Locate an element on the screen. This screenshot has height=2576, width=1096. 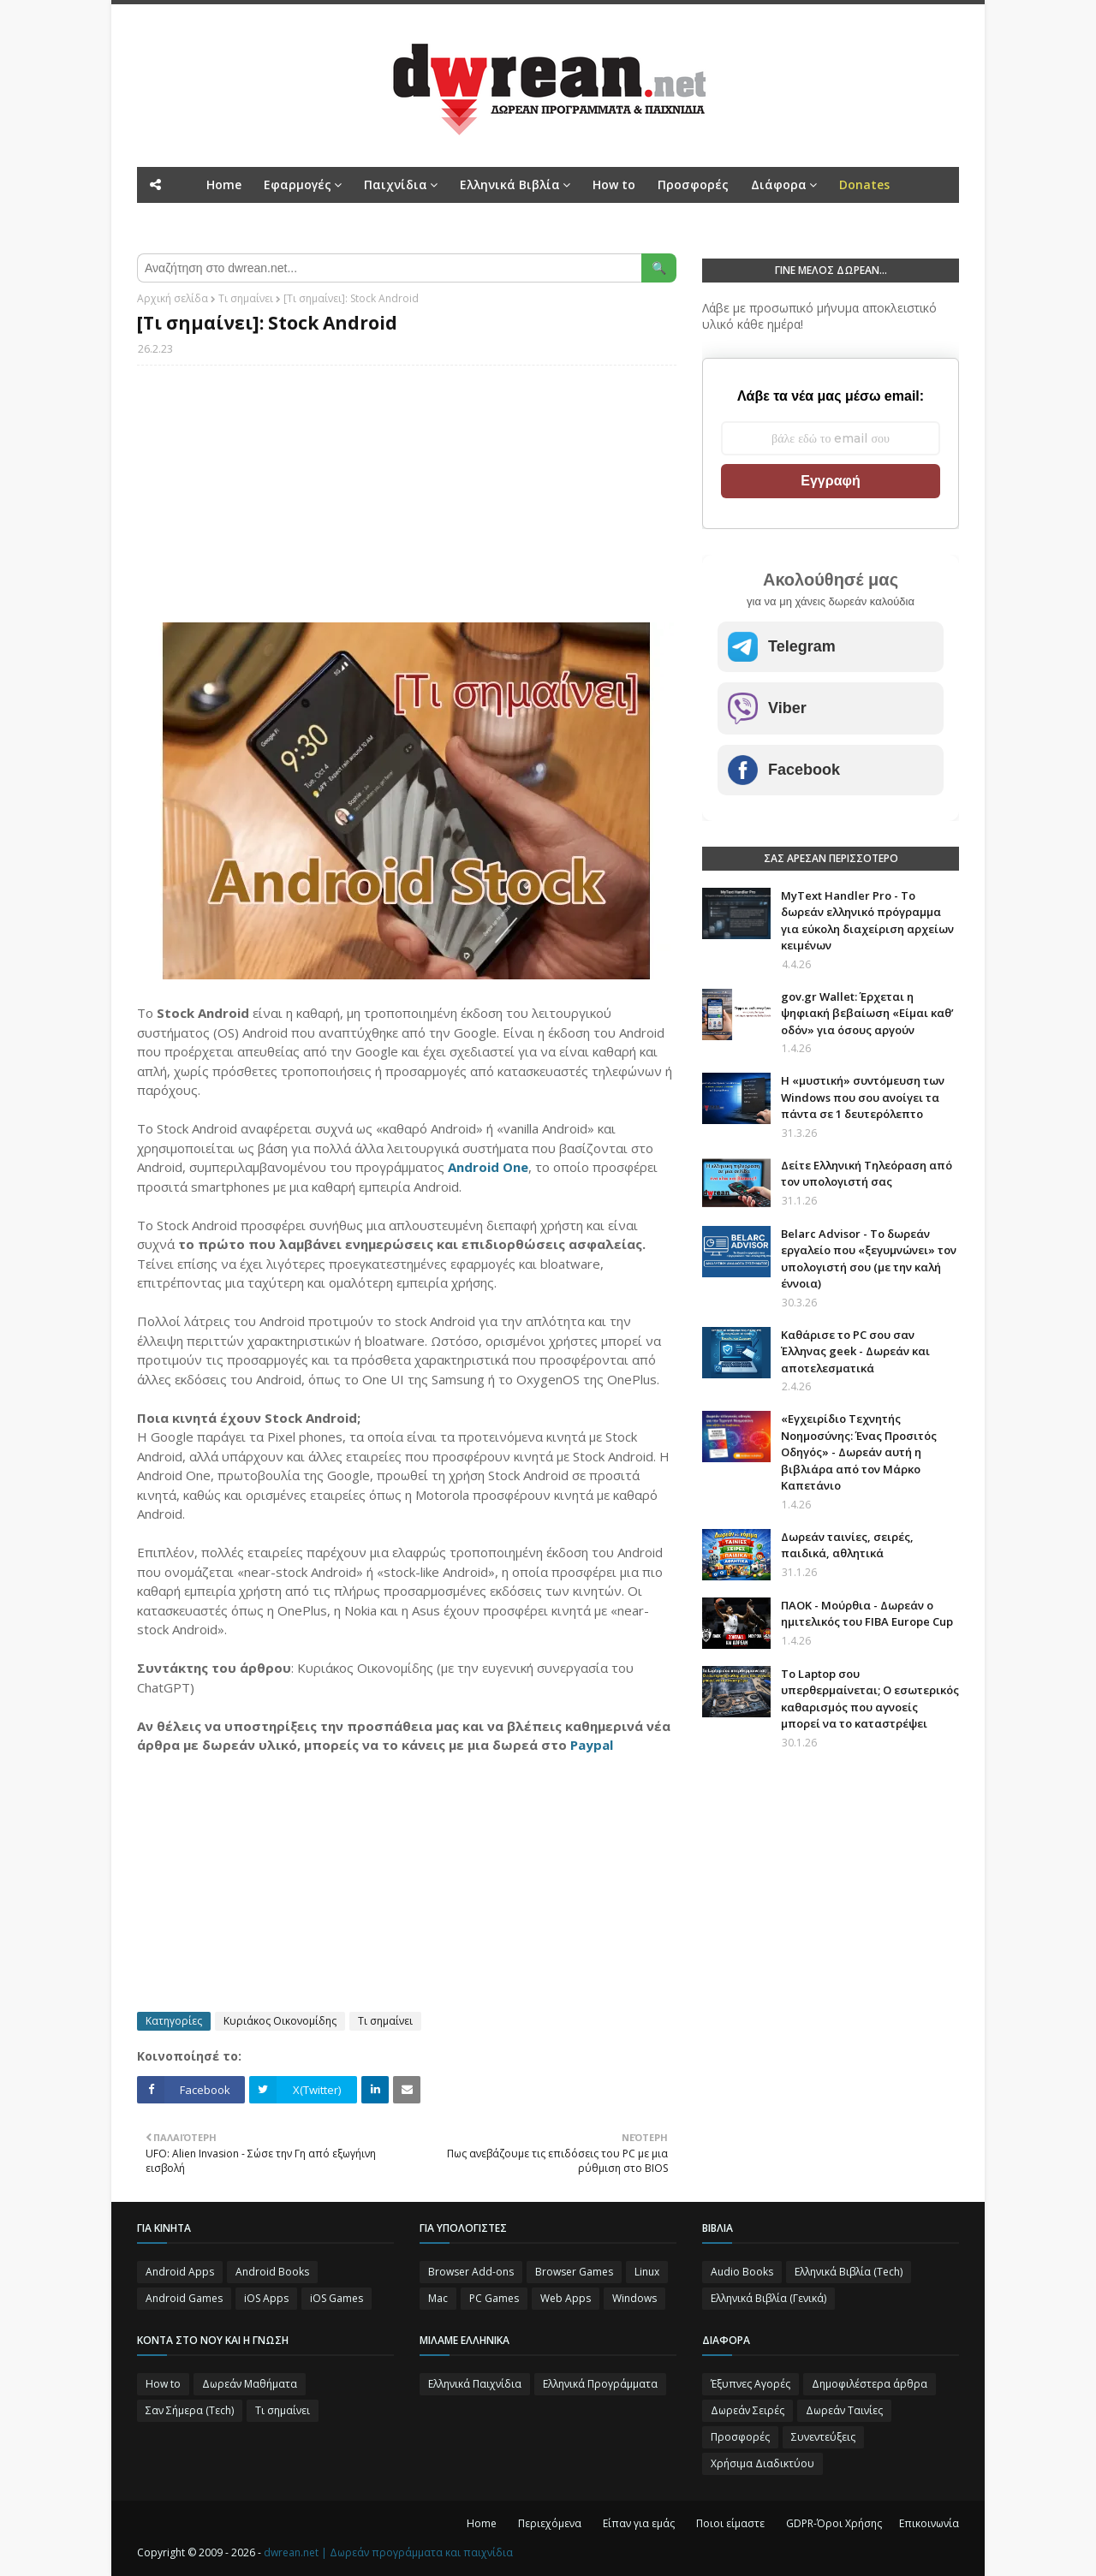
Mac is located at coordinates (438, 2298).